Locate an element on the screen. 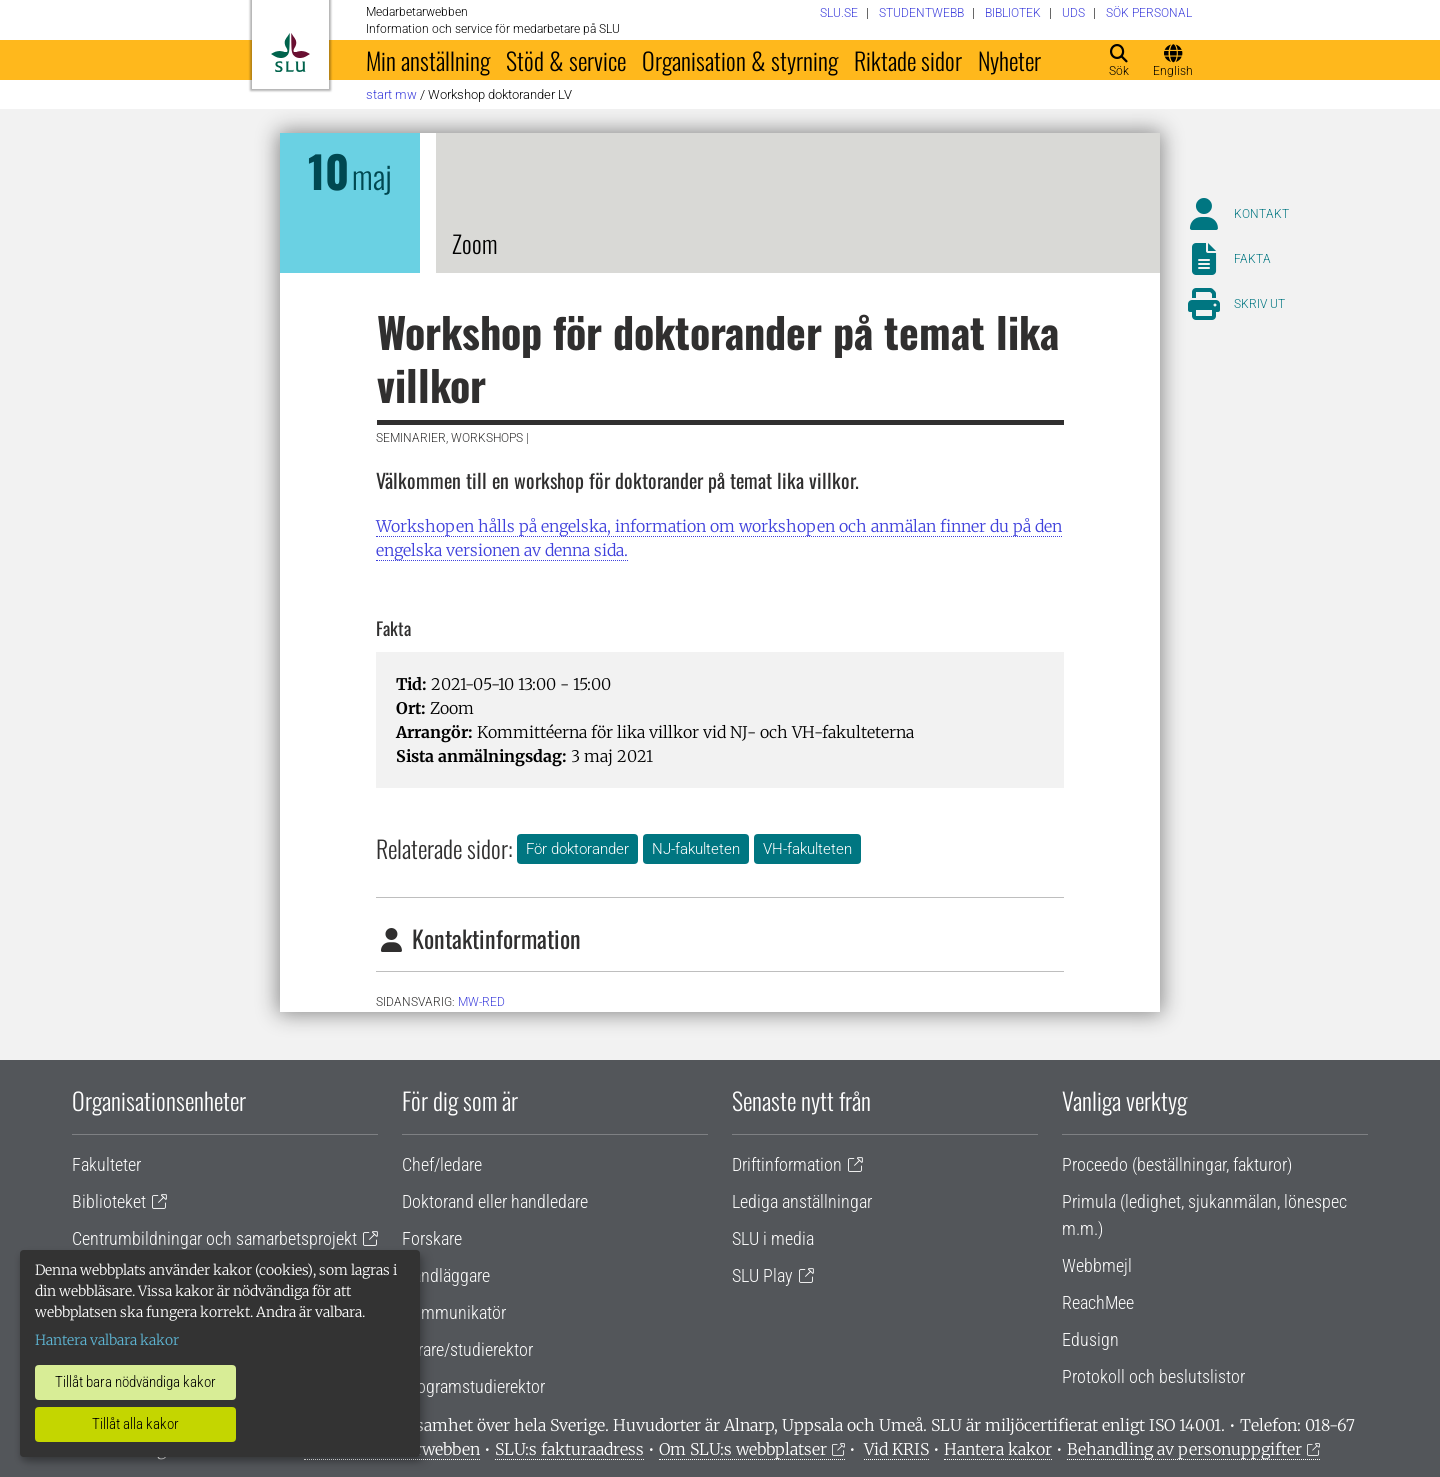 This screenshot has height=1477, width=1440. Fakulteter is located at coordinates (106, 1164).